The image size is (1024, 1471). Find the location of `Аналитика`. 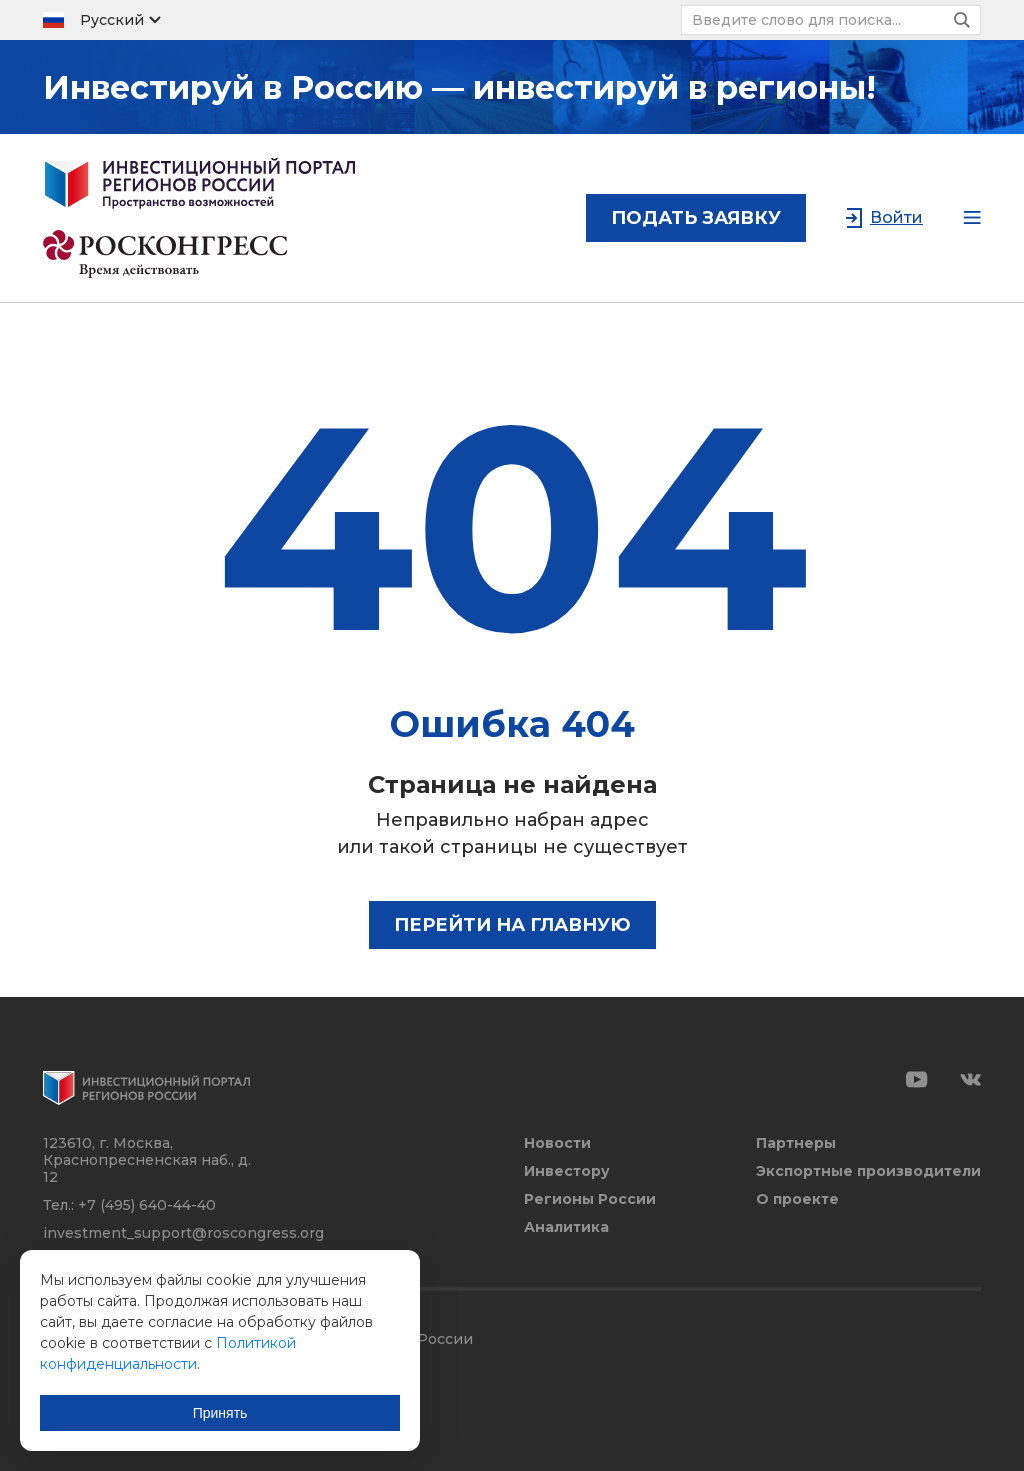

Аналитика is located at coordinates (566, 1227).